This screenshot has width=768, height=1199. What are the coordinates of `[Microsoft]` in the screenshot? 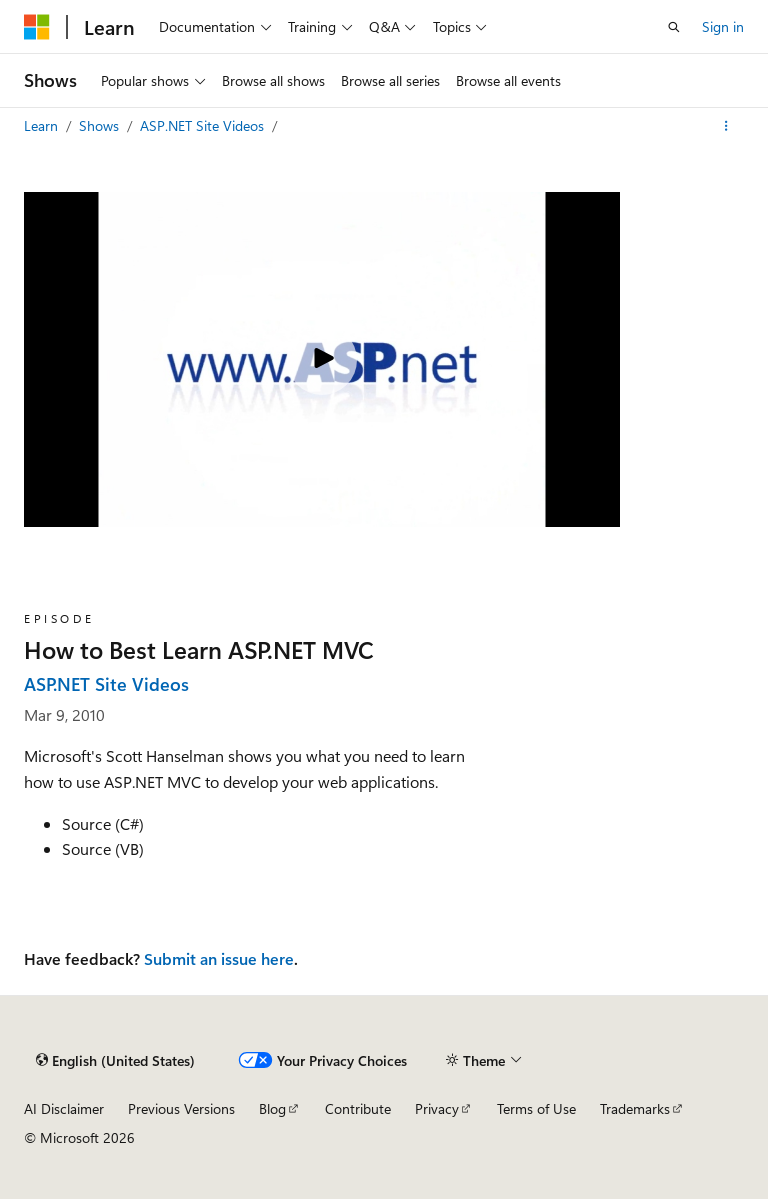 It's located at (37, 27).